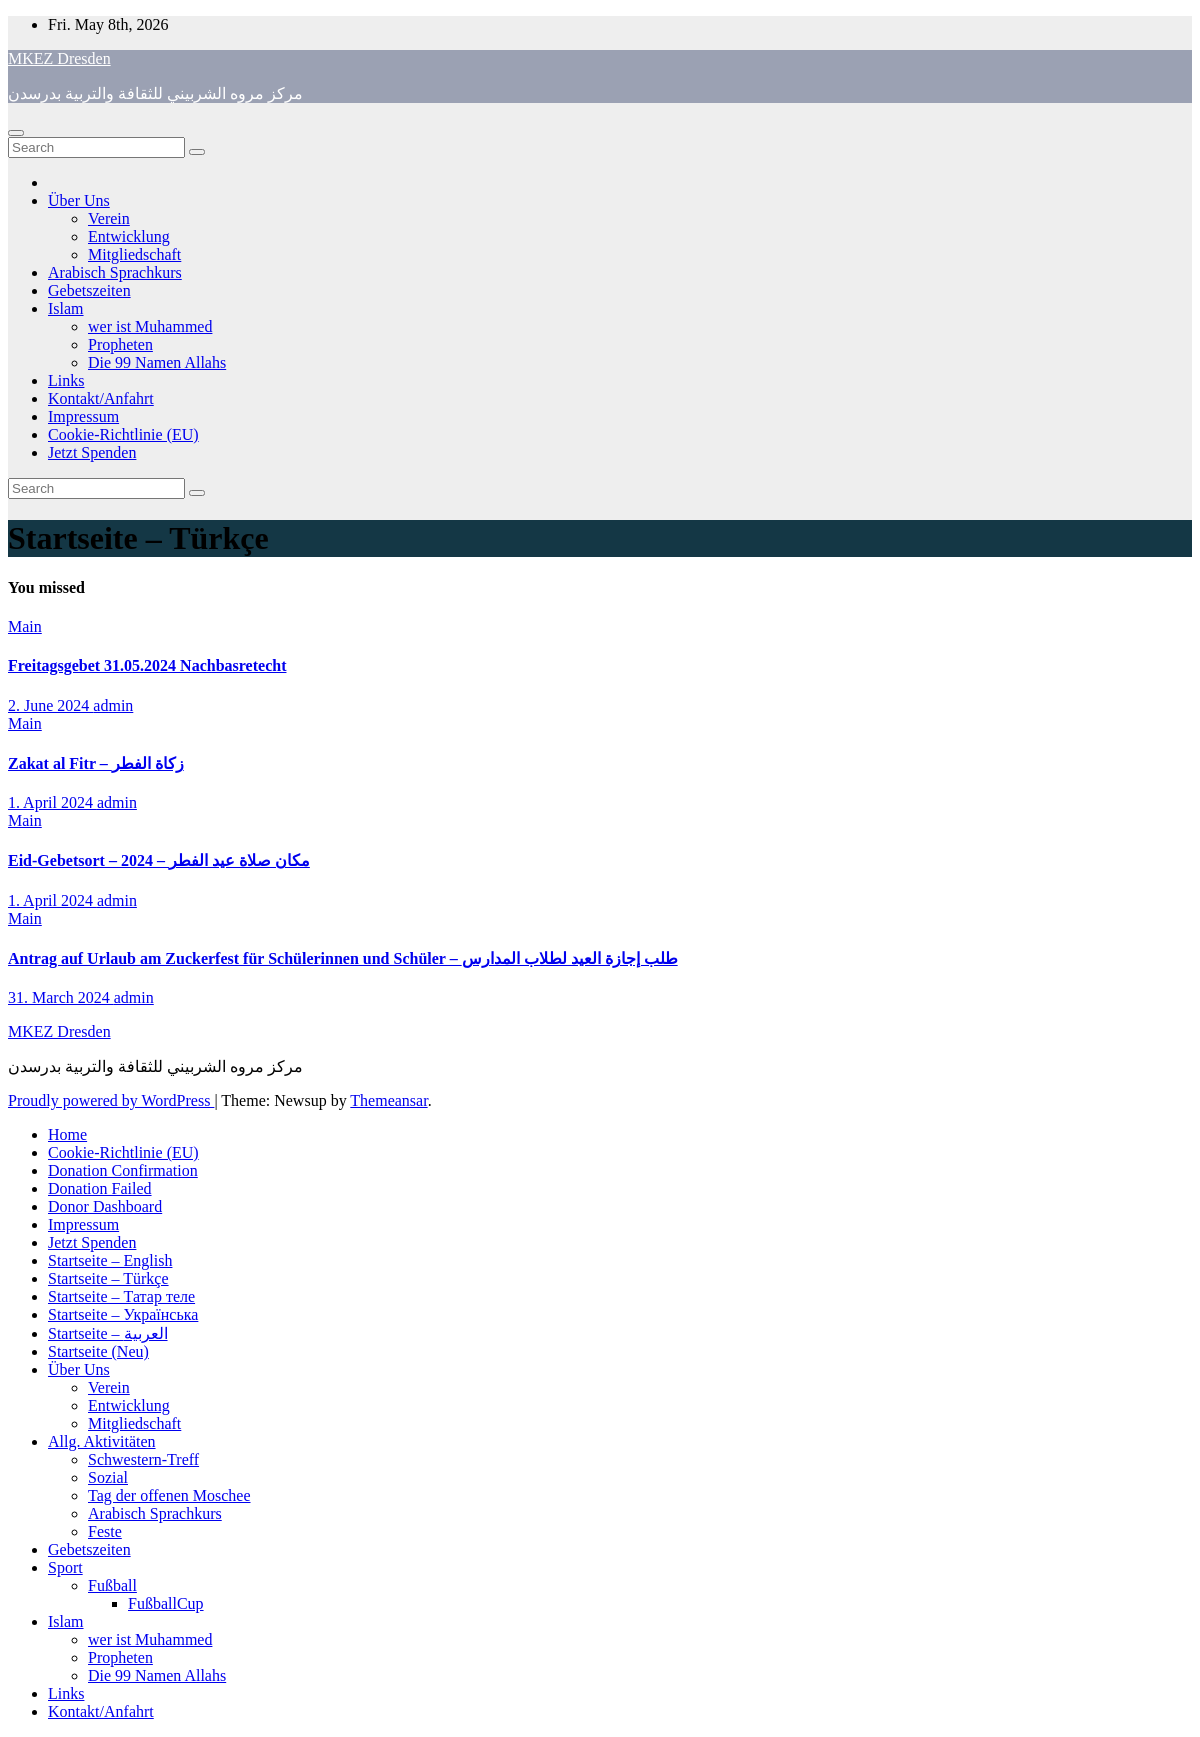 The height and width of the screenshot is (1737, 1200). What do you see at coordinates (105, 1531) in the screenshot?
I see `Feste` at bounding box center [105, 1531].